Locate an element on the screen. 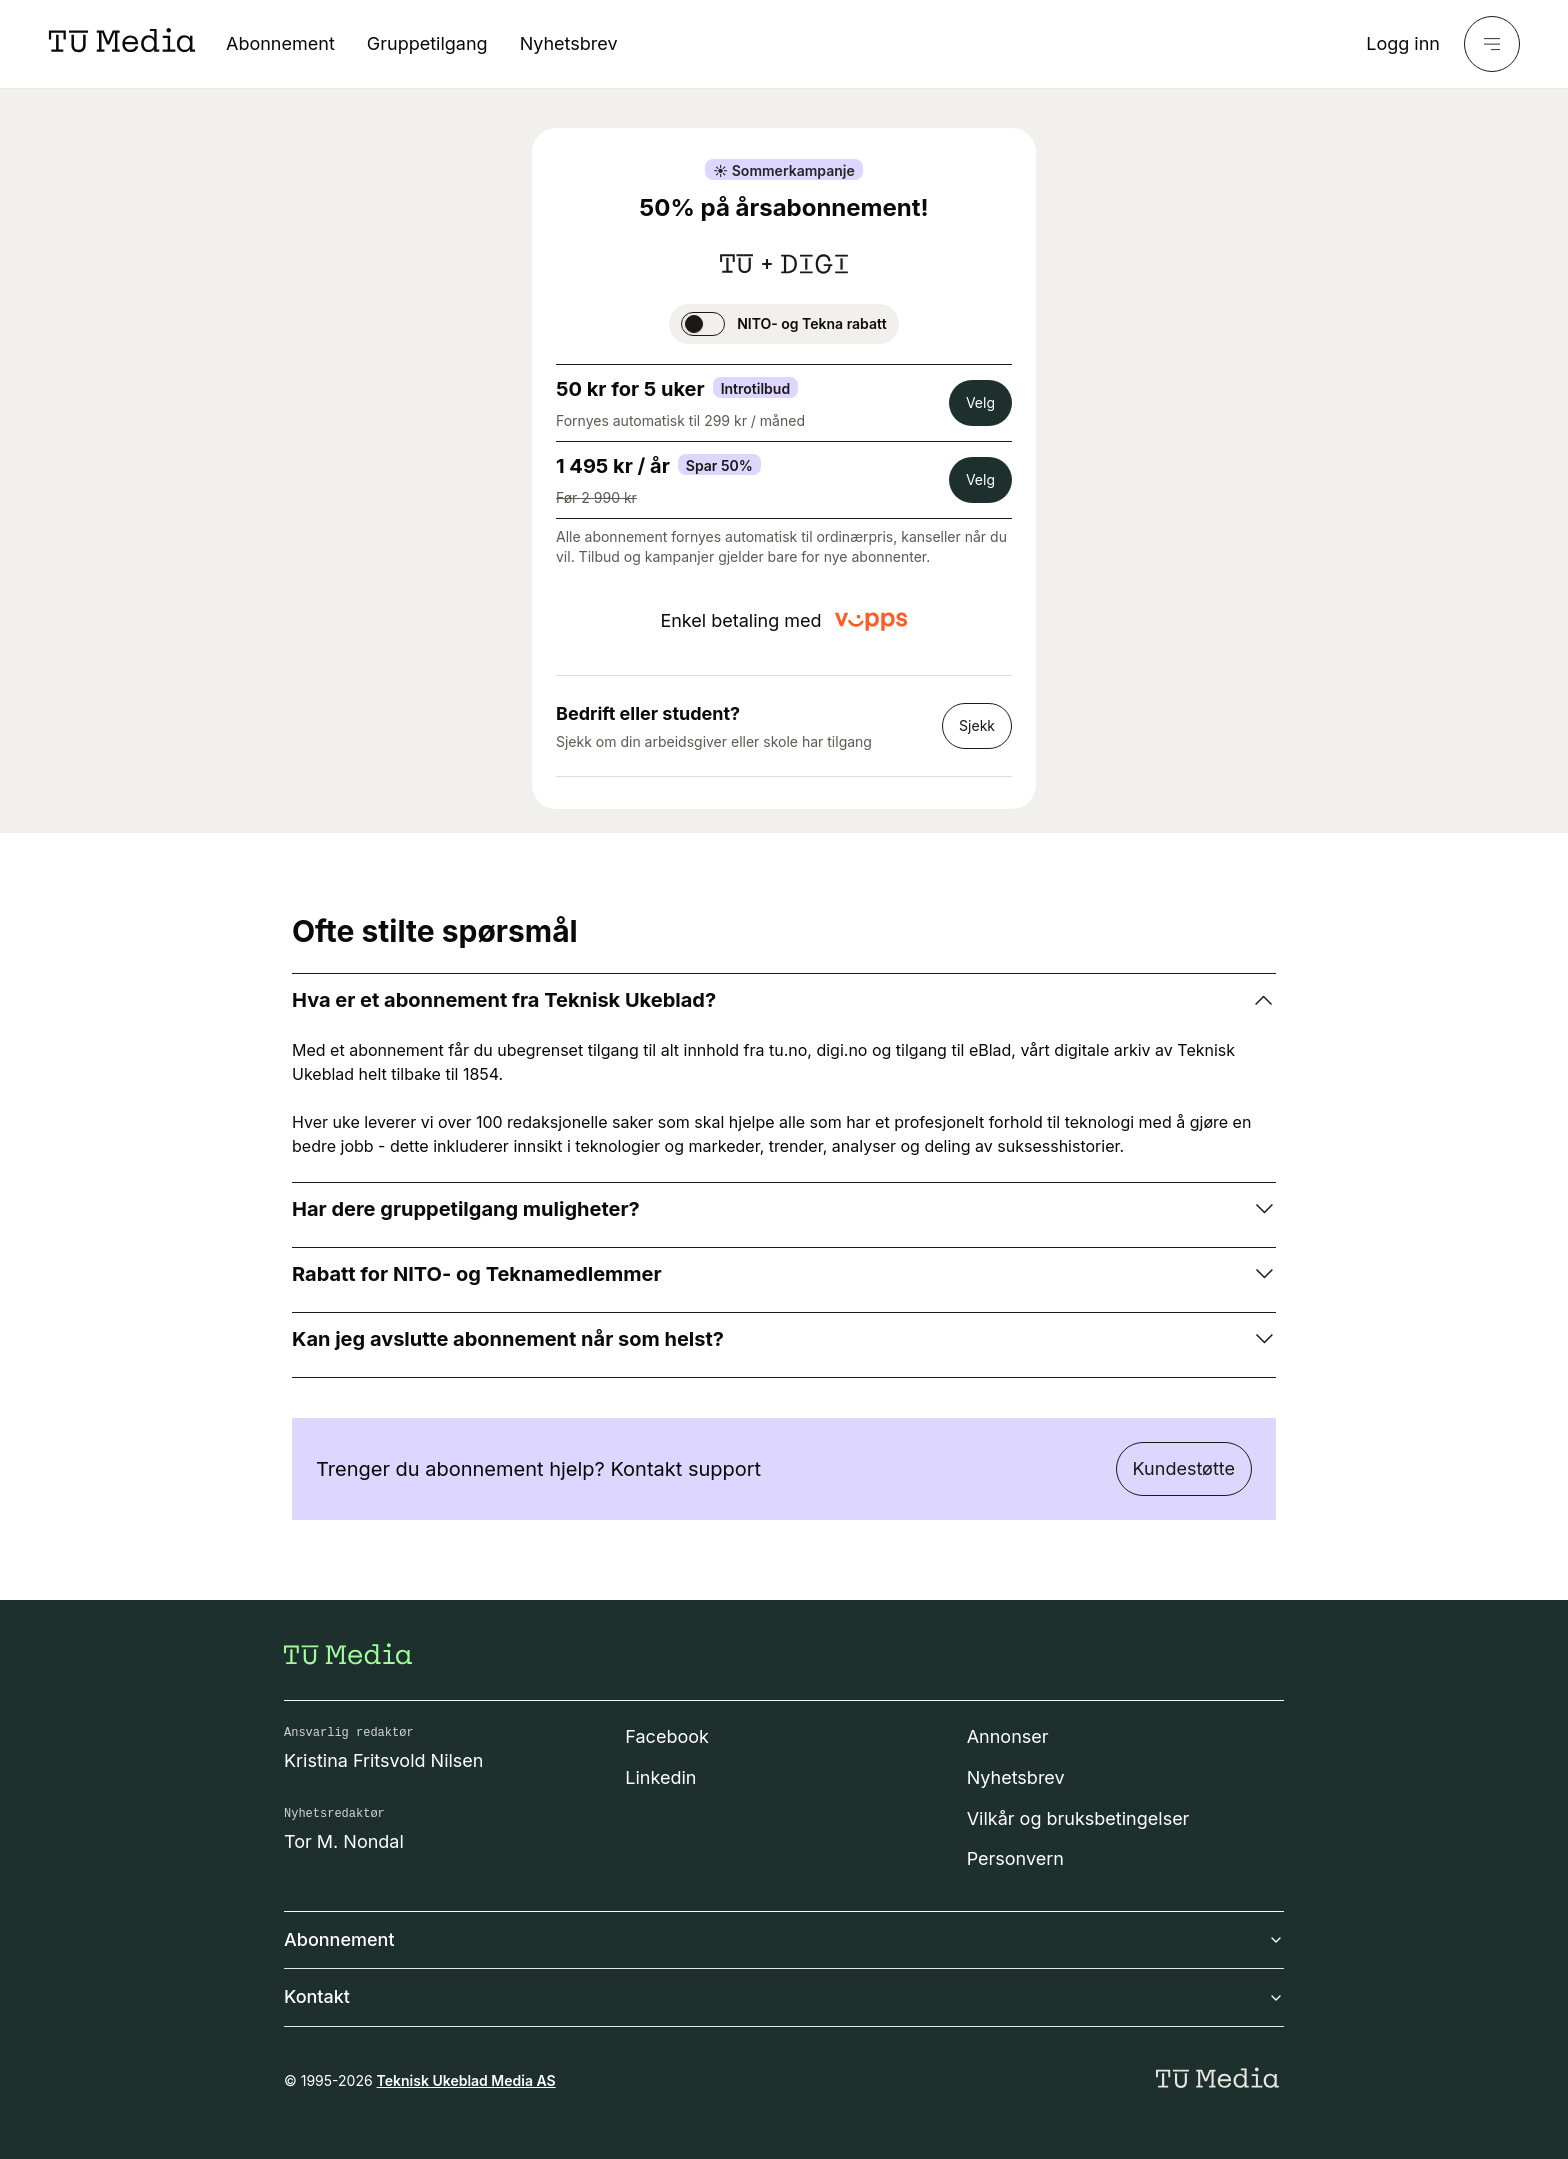 The width and height of the screenshot is (1568, 2159). Linkedin [Følg oss på linkedin] is located at coordinates (660, 1777).